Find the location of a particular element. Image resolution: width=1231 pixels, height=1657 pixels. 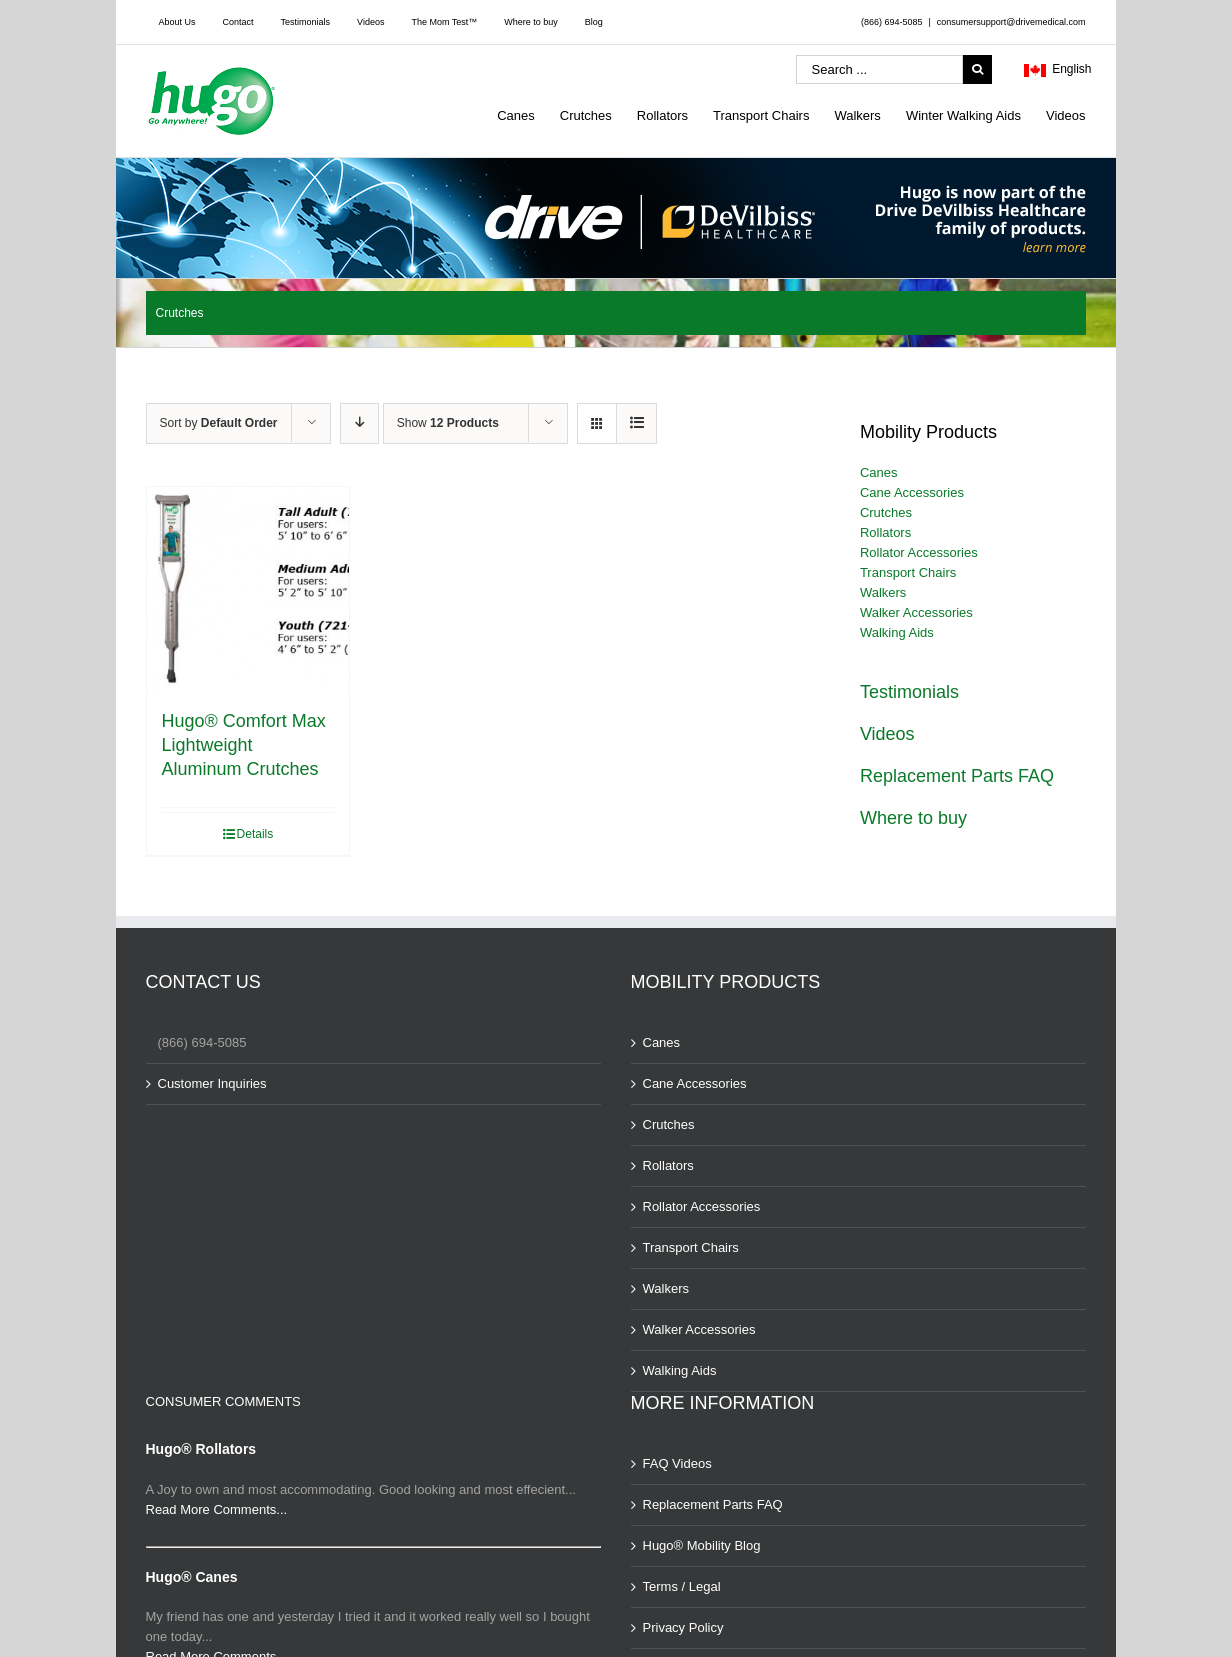

Terms / Legal is located at coordinates (682, 1586).